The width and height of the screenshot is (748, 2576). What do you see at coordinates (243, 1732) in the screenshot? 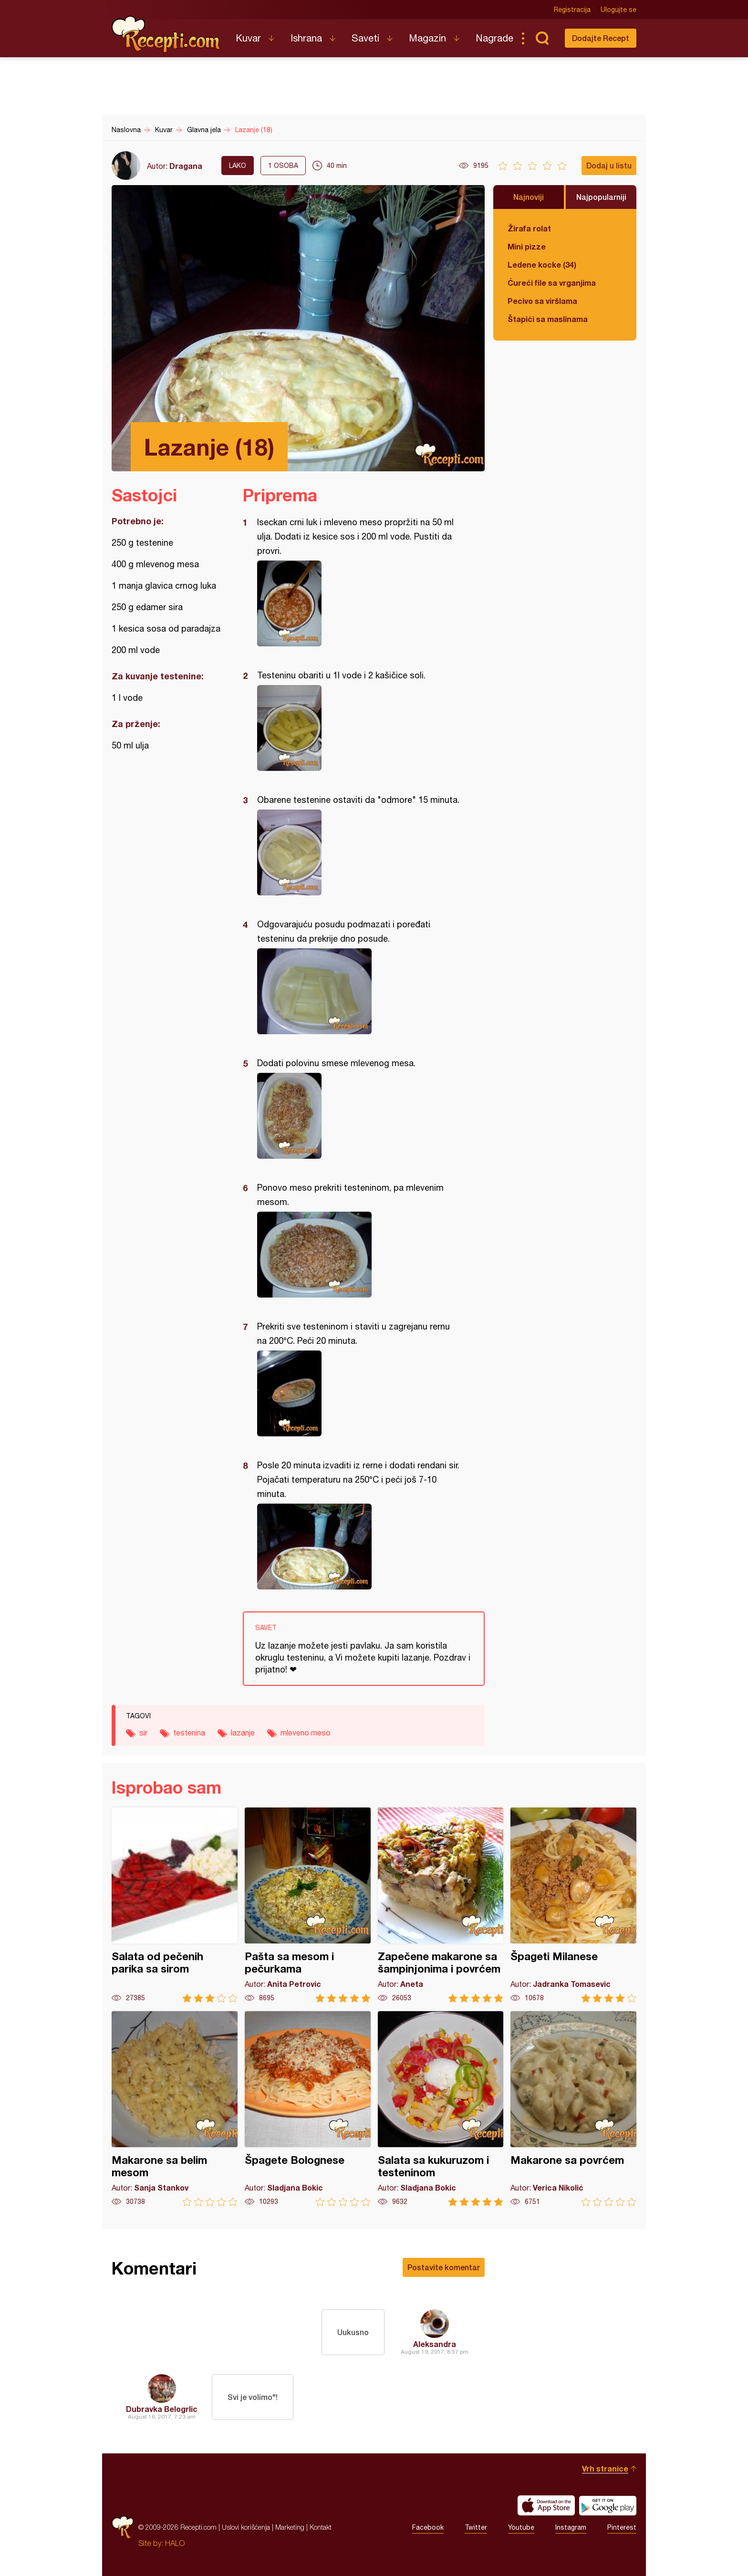
I see `lazanje` at bounding box center [243, 1732].